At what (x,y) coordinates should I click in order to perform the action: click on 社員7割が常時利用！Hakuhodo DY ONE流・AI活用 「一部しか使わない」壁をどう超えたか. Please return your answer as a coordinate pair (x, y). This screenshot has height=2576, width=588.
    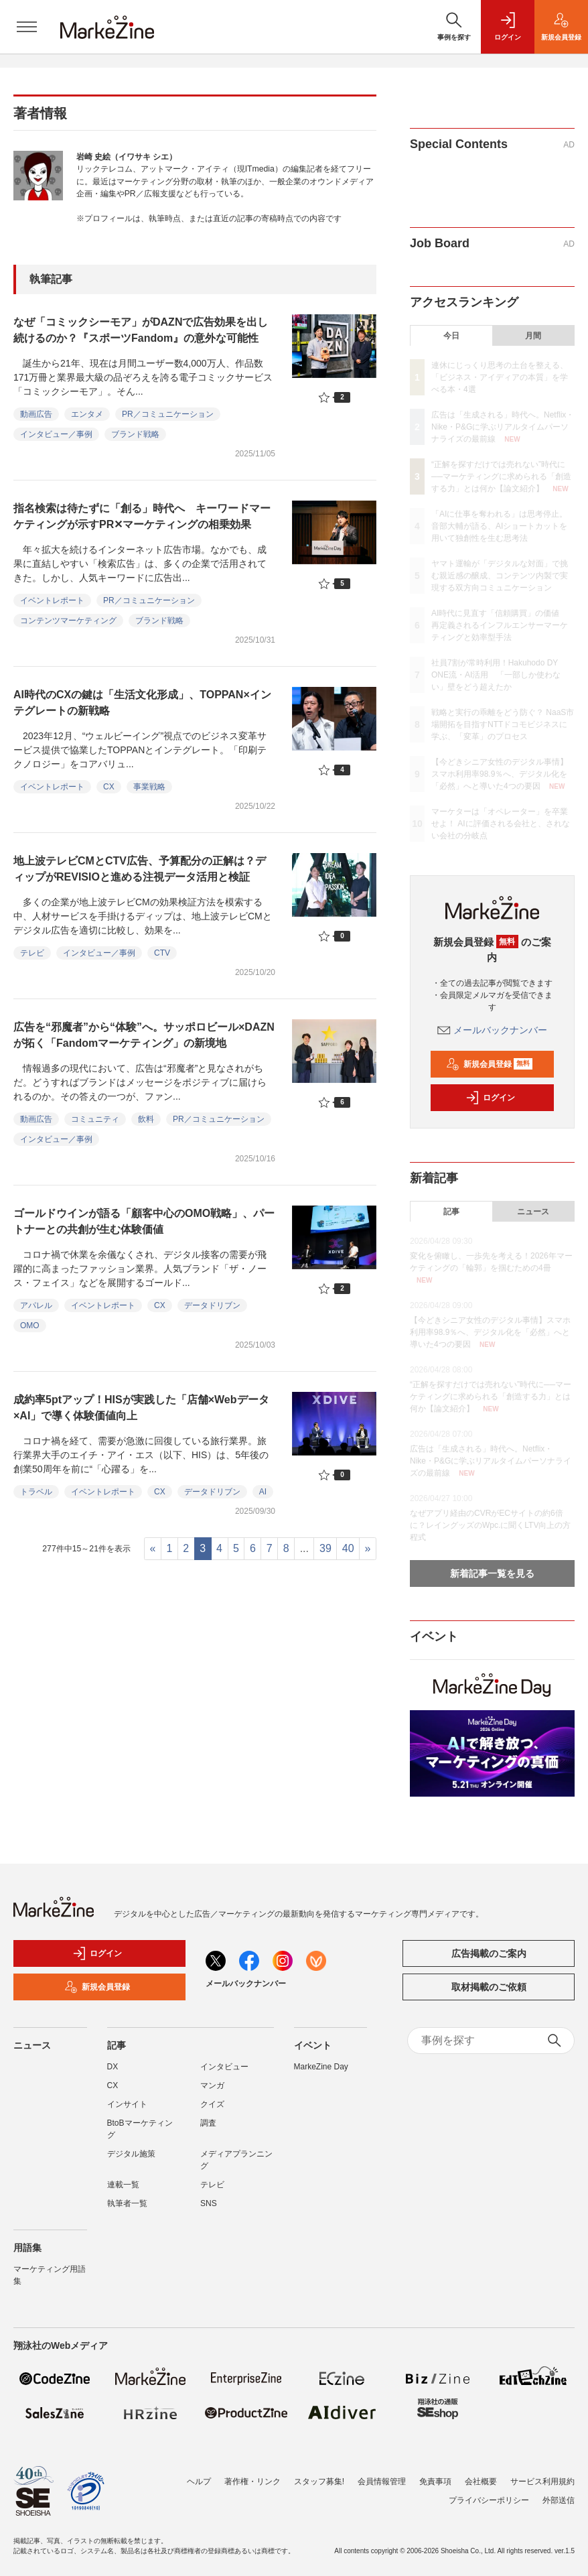
    Looking at the image, I should click on (496, 675).